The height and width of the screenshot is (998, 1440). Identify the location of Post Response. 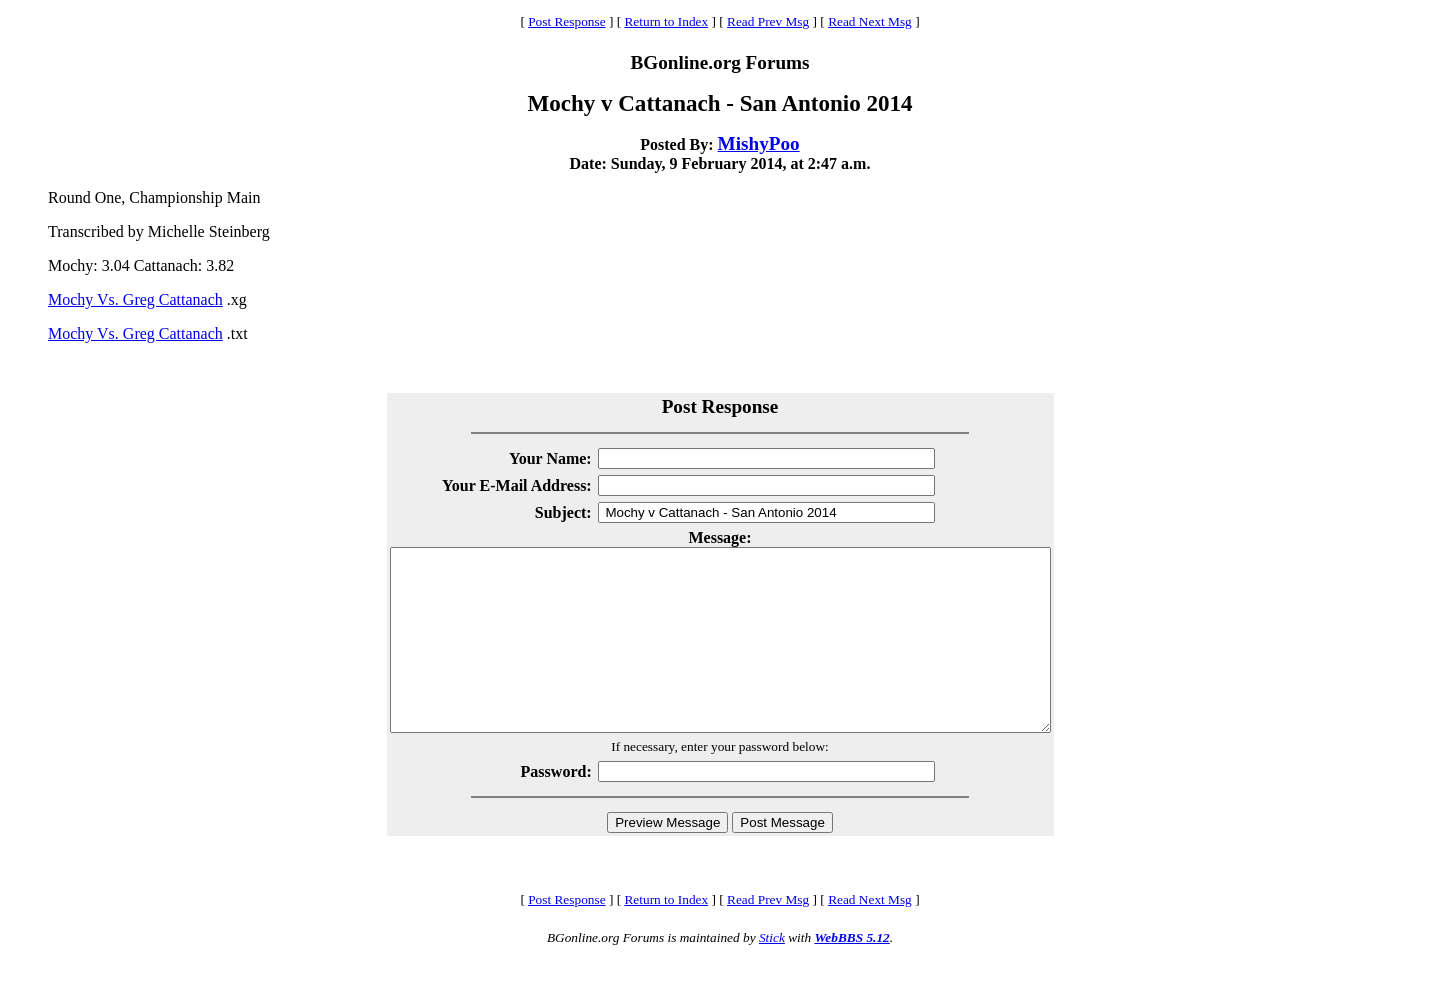
(566, 21).